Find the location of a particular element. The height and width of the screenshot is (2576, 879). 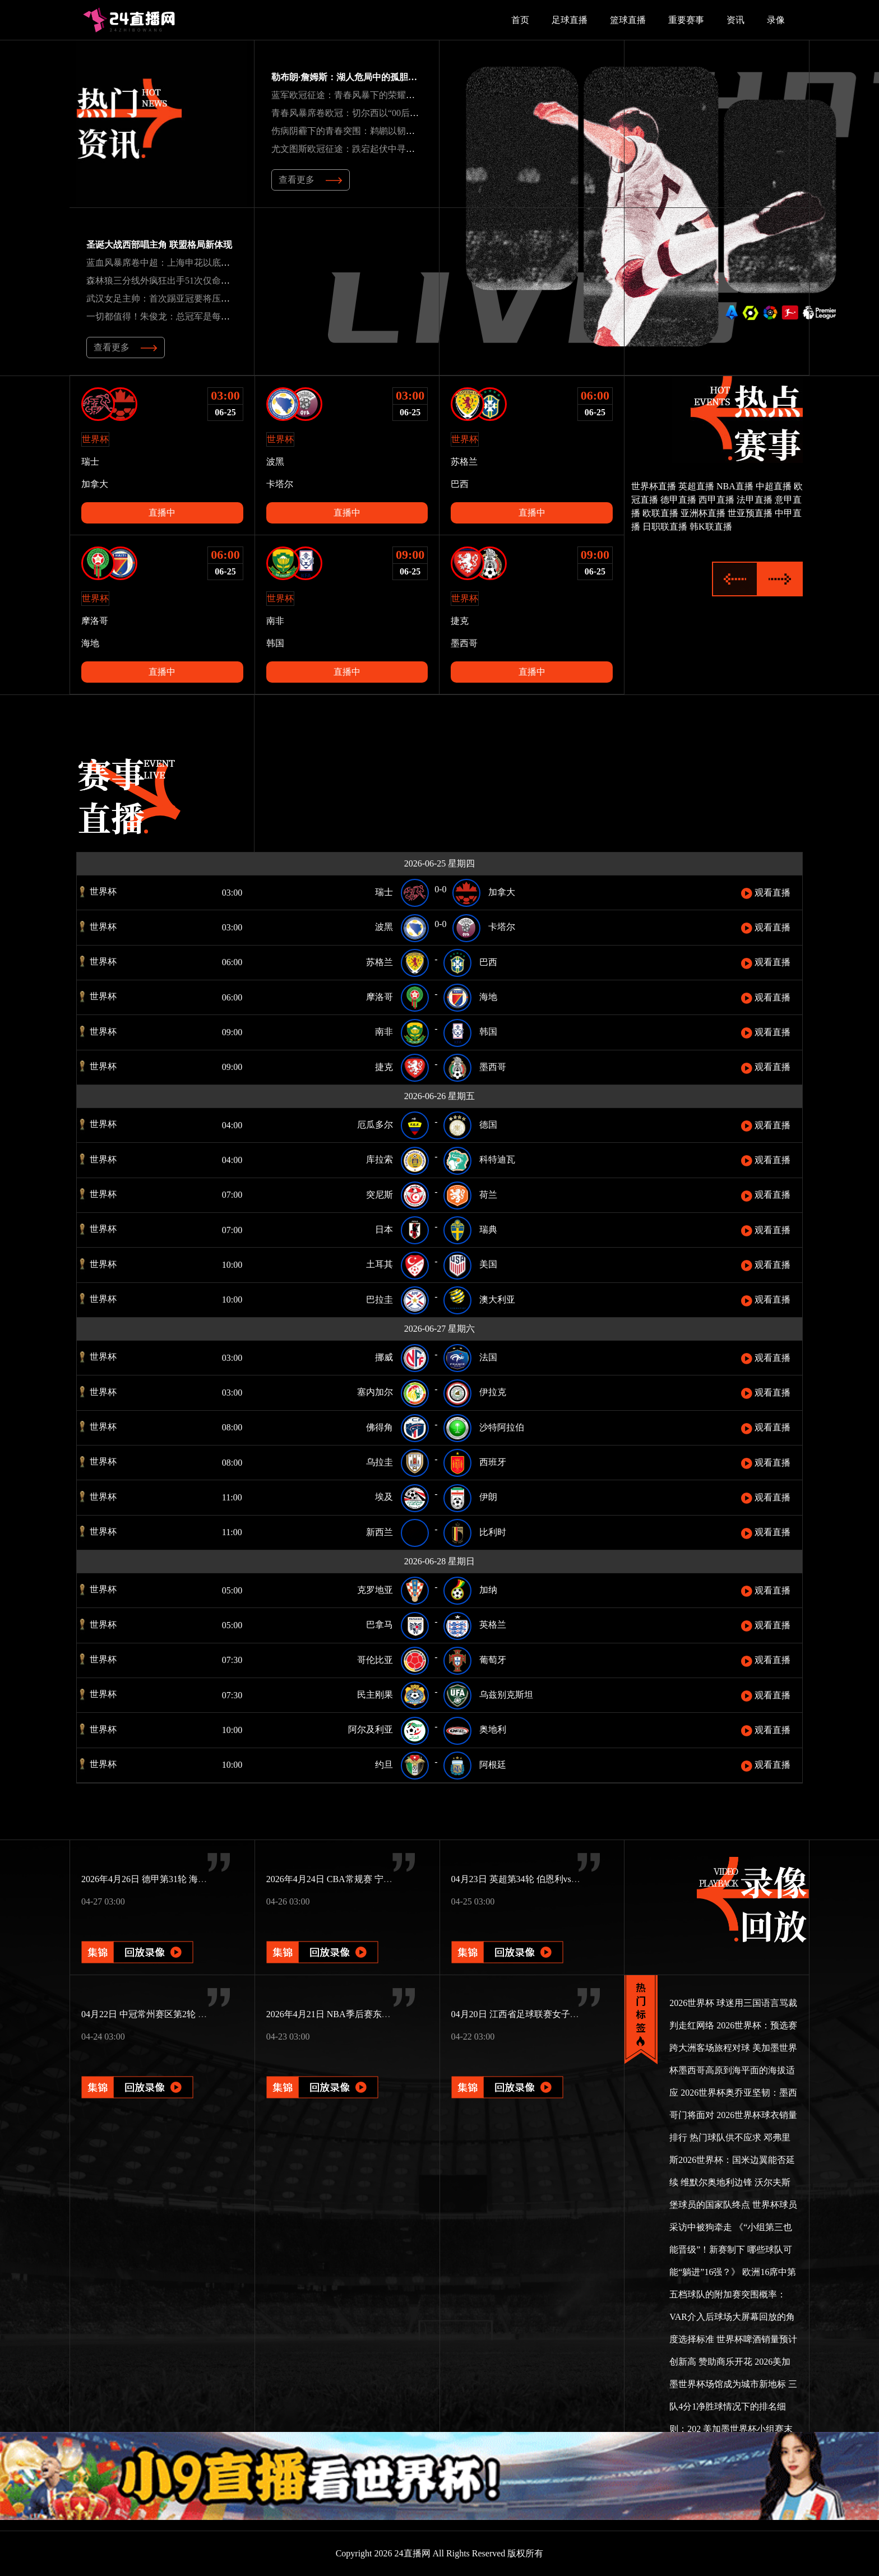

世界杯直播 is located at coordinates (653, 486).